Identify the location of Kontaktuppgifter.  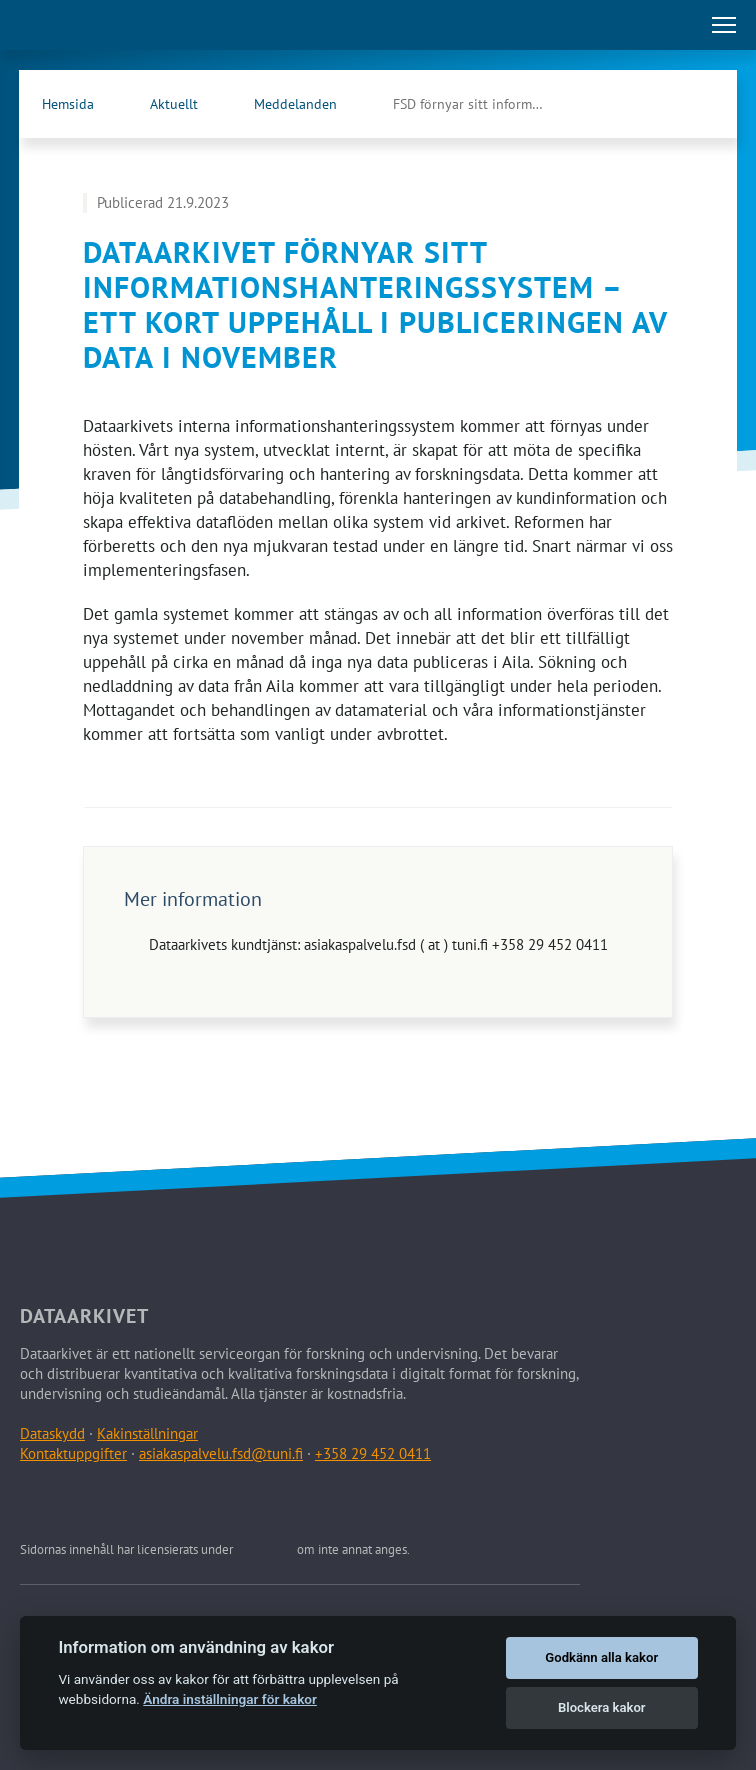
(73, 1453).